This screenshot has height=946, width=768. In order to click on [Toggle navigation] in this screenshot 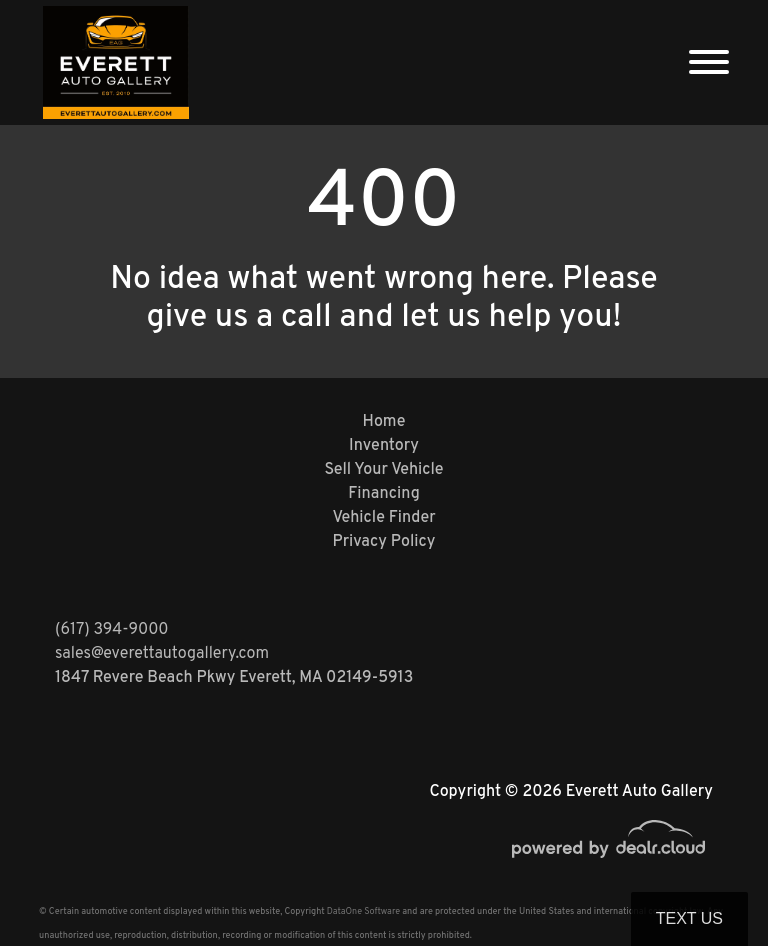, I will do `click(709, 62)`.